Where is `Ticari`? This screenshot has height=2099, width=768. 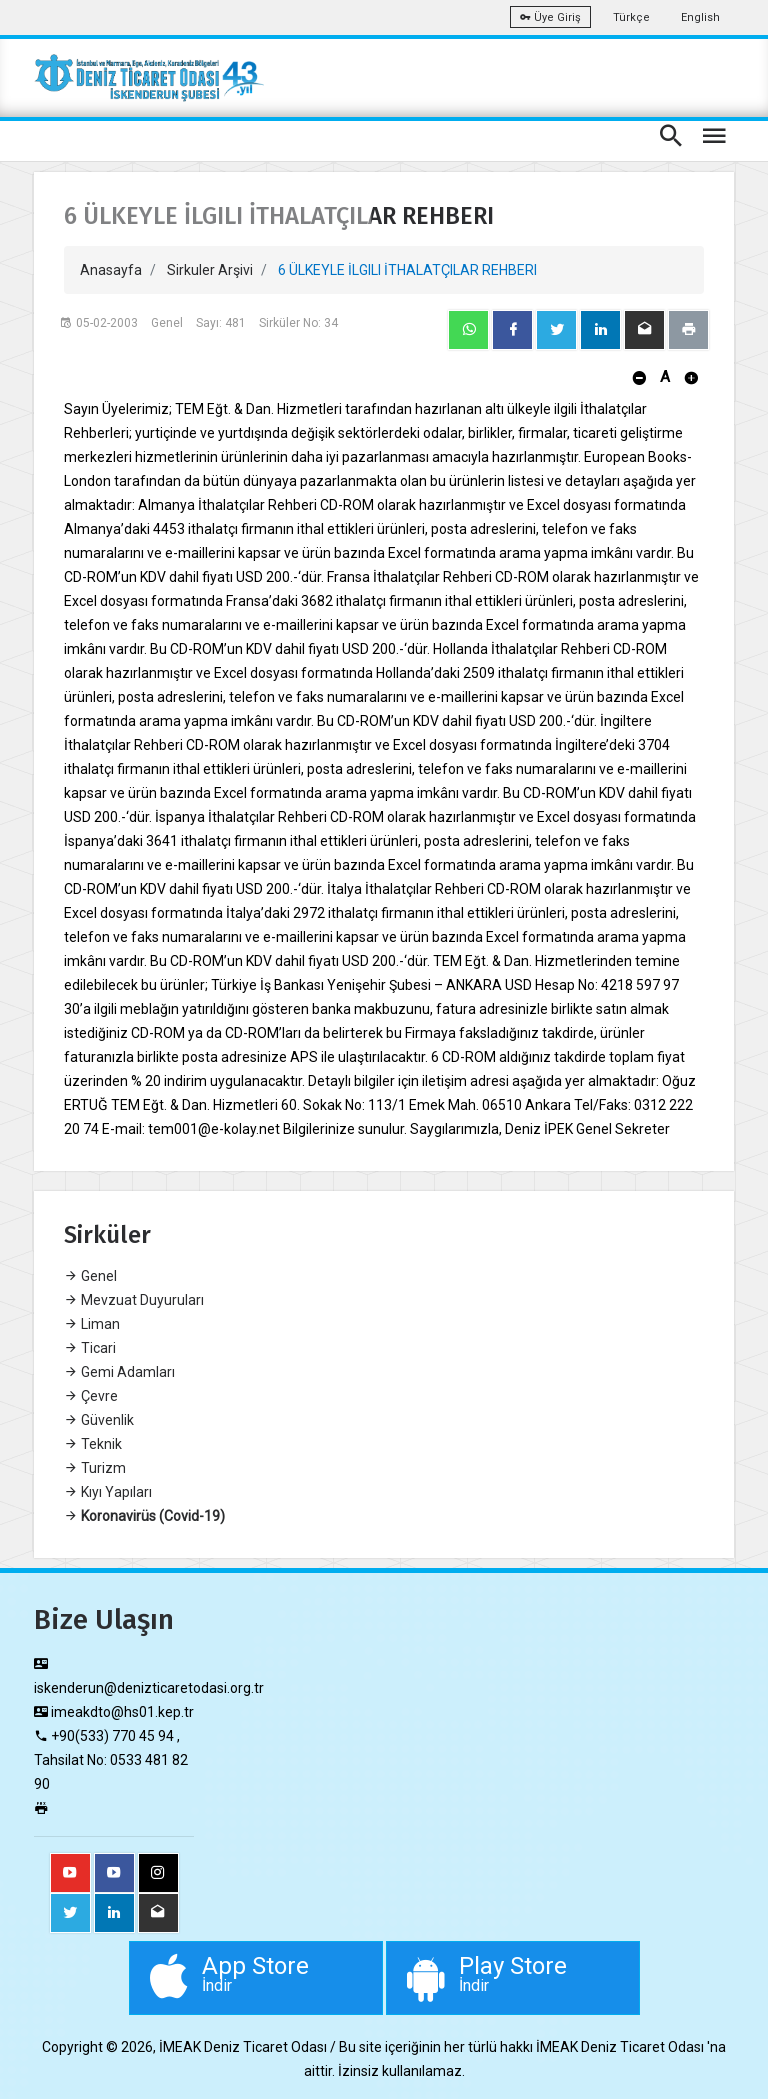 Ticari is located at coordinates (90, 1348).